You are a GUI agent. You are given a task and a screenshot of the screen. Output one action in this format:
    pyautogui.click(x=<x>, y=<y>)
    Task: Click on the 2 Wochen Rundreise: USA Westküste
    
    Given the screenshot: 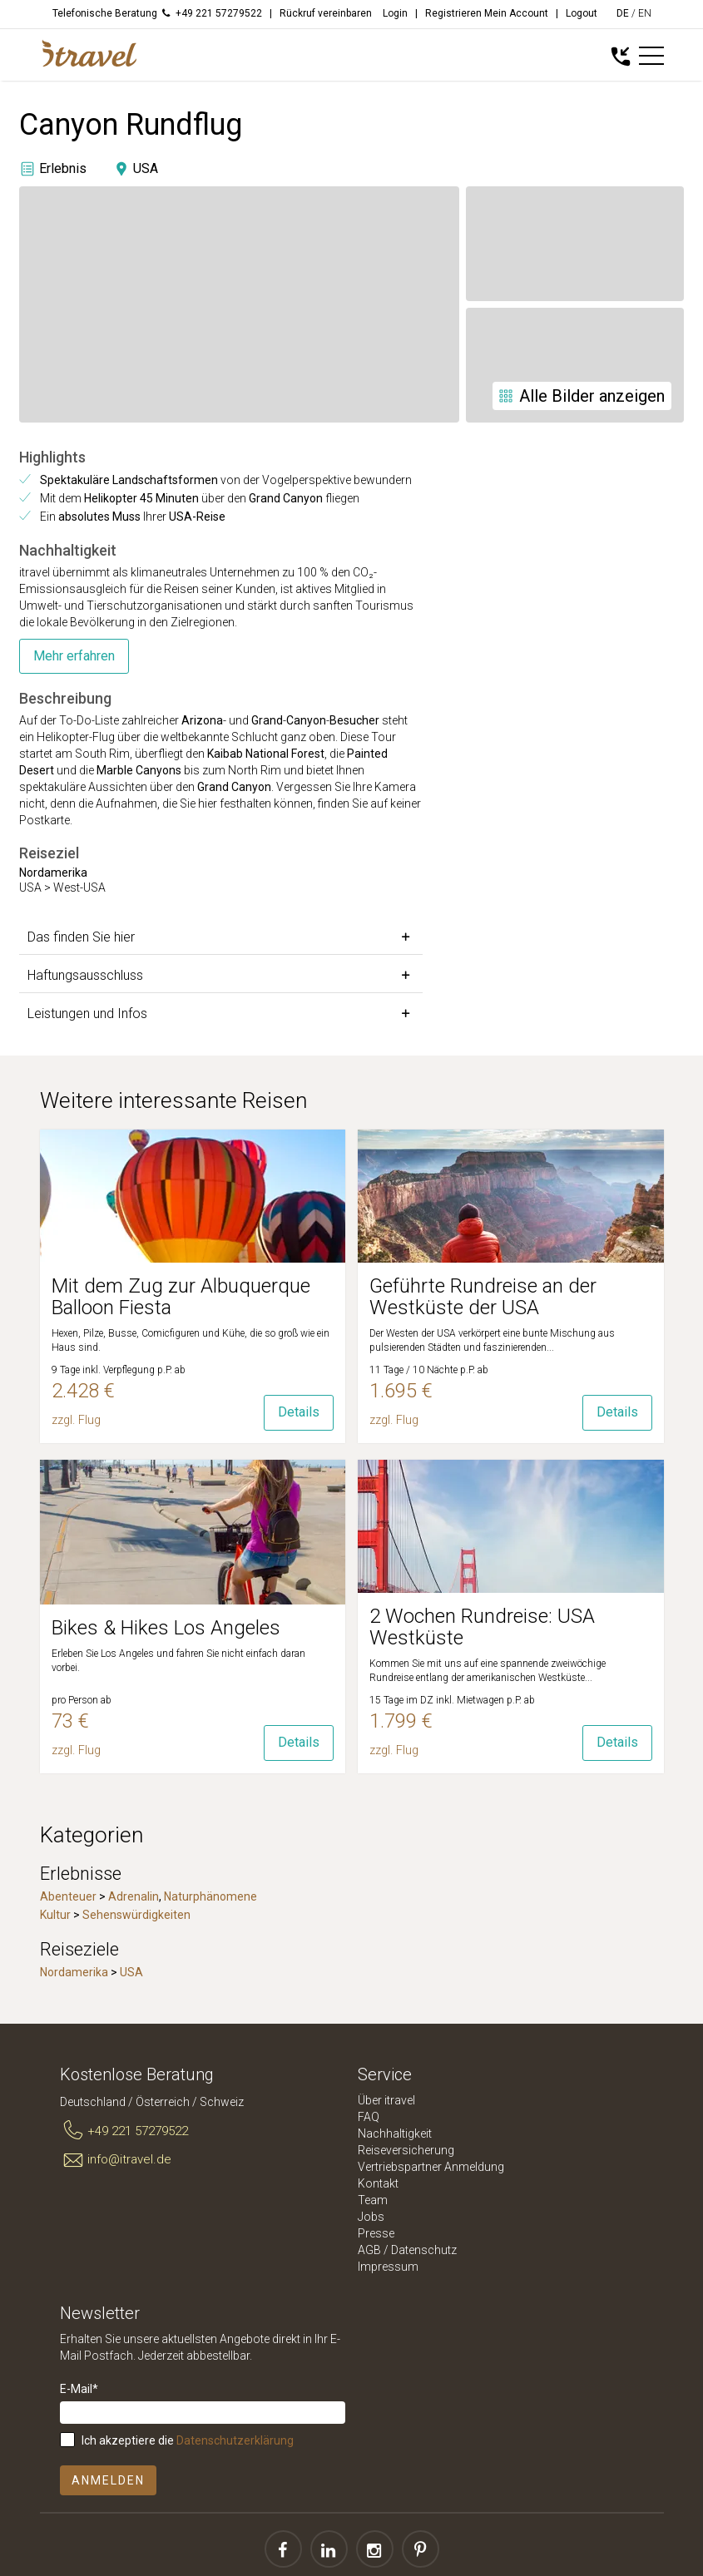 What is the action you would take?
    pyautogui.click(x=482, y=1626)
    